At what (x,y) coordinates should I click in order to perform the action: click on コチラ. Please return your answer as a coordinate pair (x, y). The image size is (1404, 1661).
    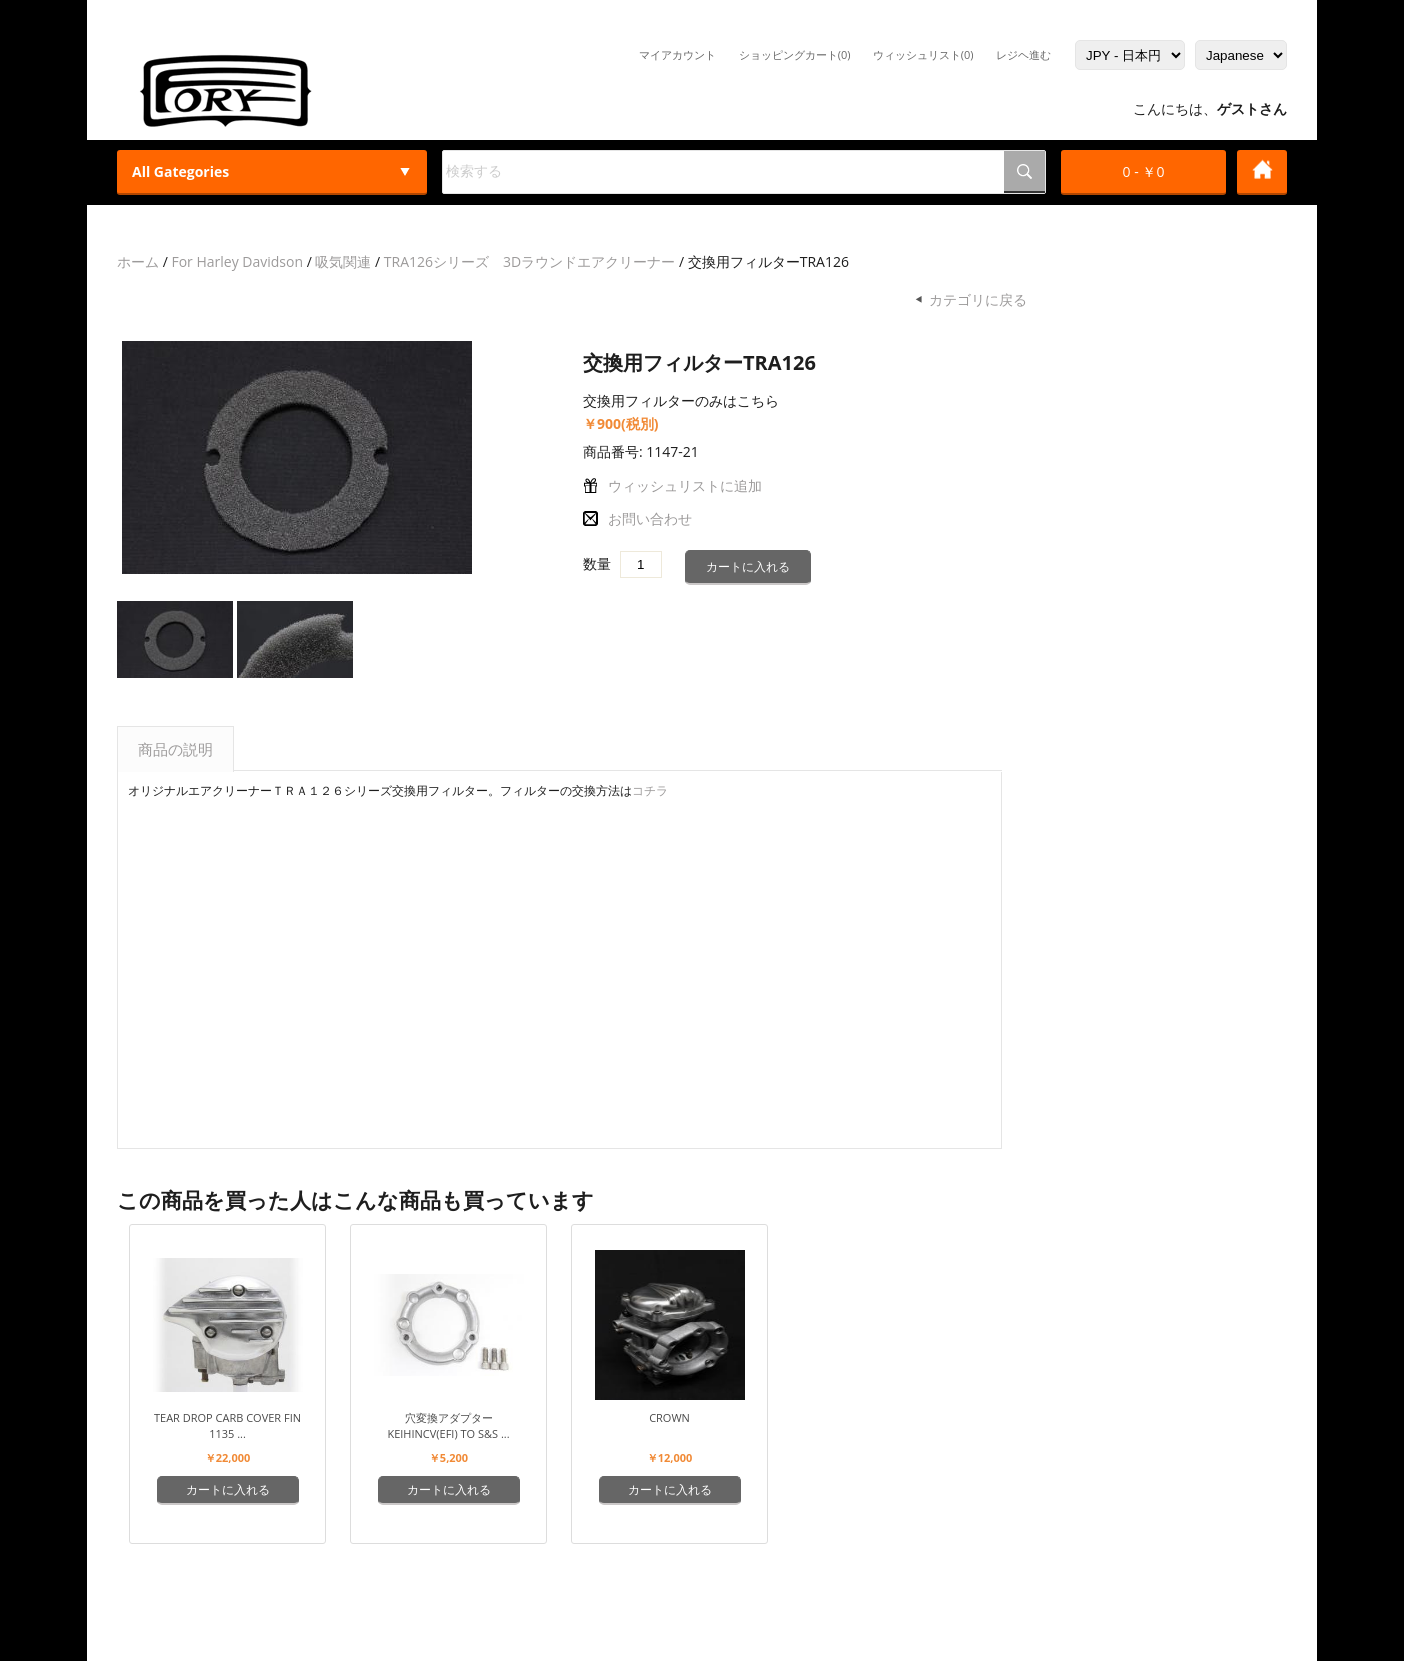
    Looking at the image, I should click on (650, 790).